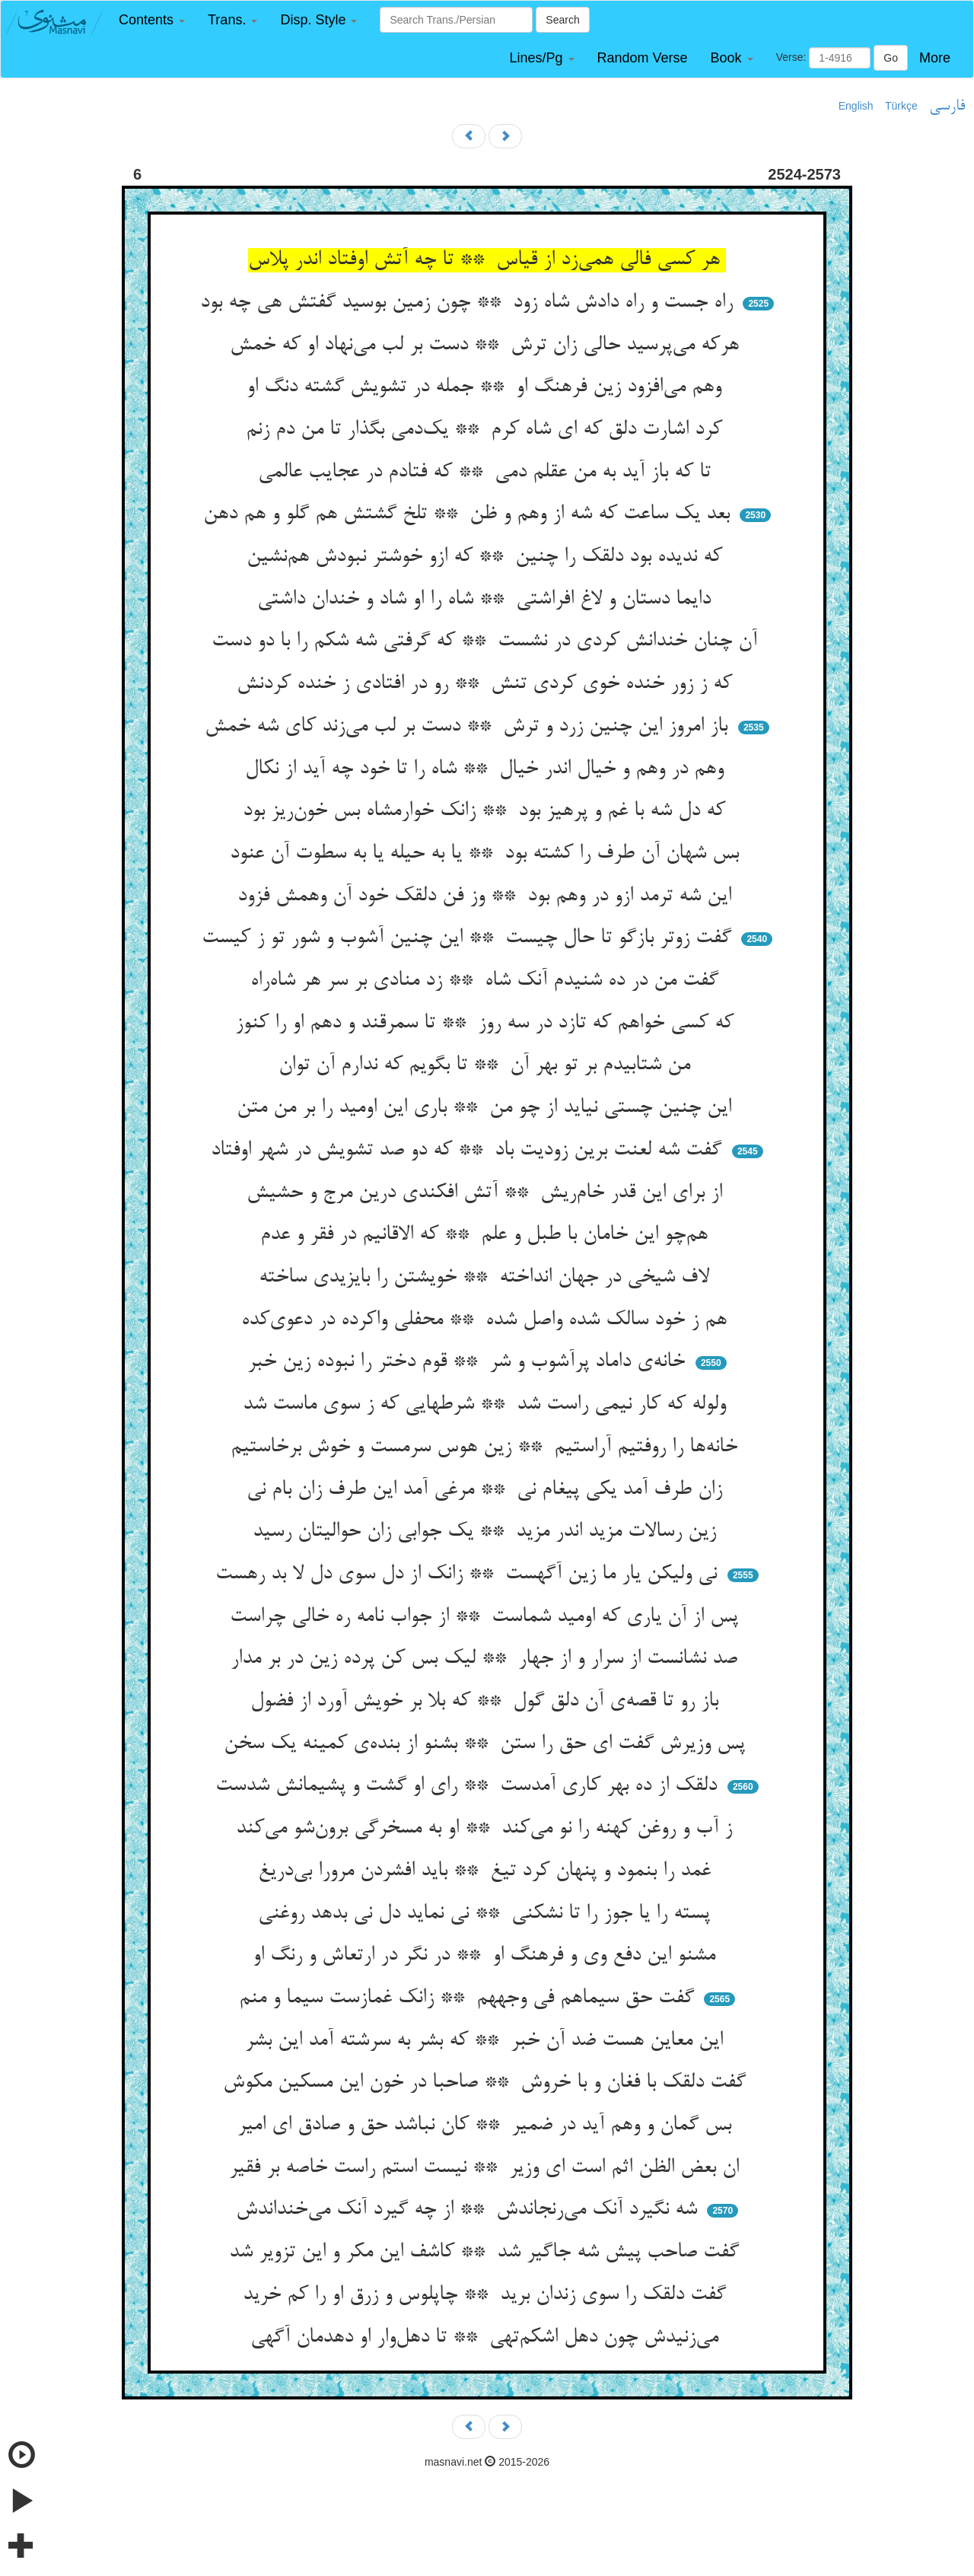 The height and width of the screenshot is (2576, 974). I want to click on من شتابیدم بر تو بهر آن ** تا بگویم که ندارم آن توان, so click(487, 1065).